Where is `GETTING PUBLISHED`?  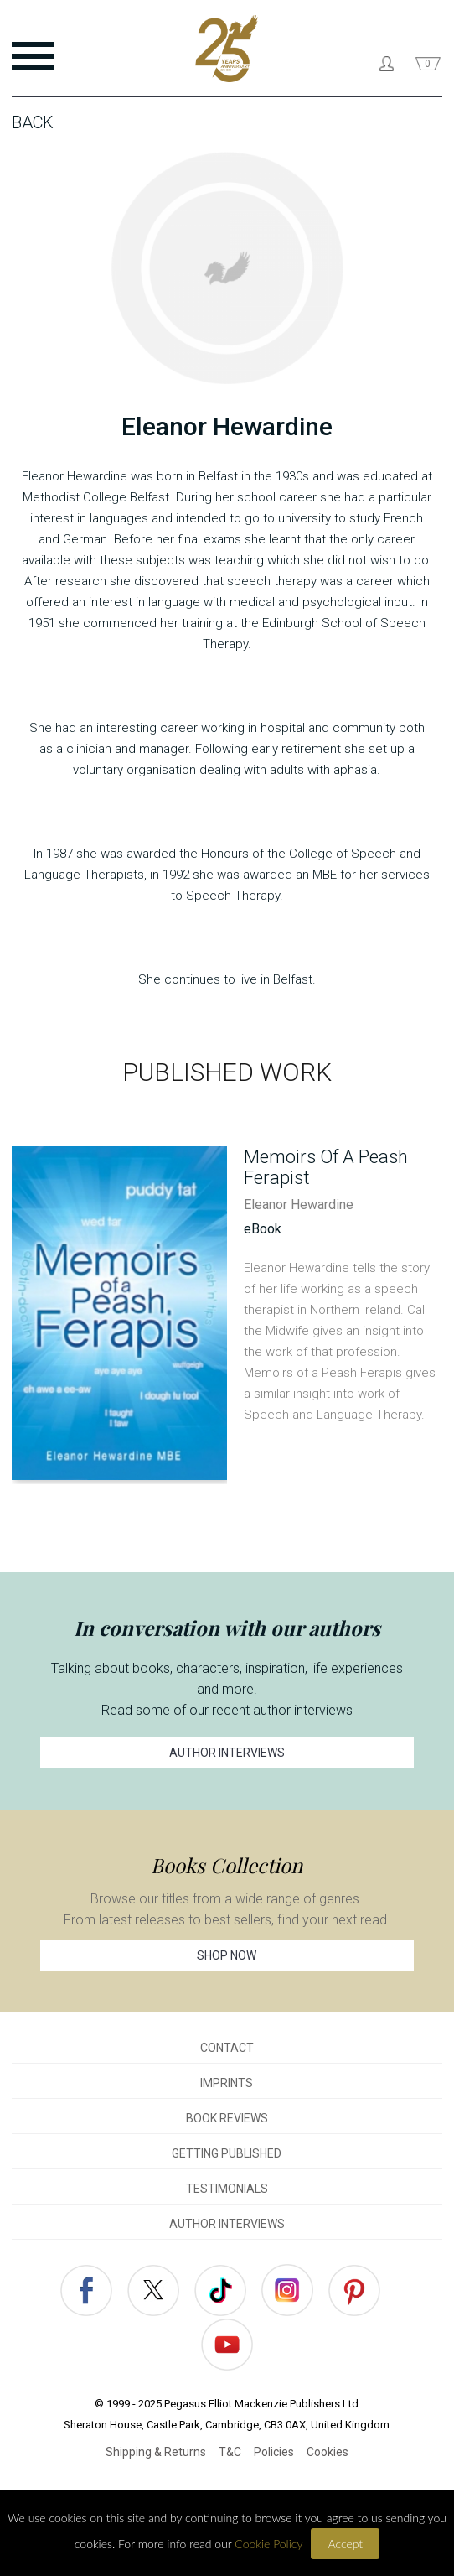
GETTING PUBLISHED is located at coordinates (226, 2153).